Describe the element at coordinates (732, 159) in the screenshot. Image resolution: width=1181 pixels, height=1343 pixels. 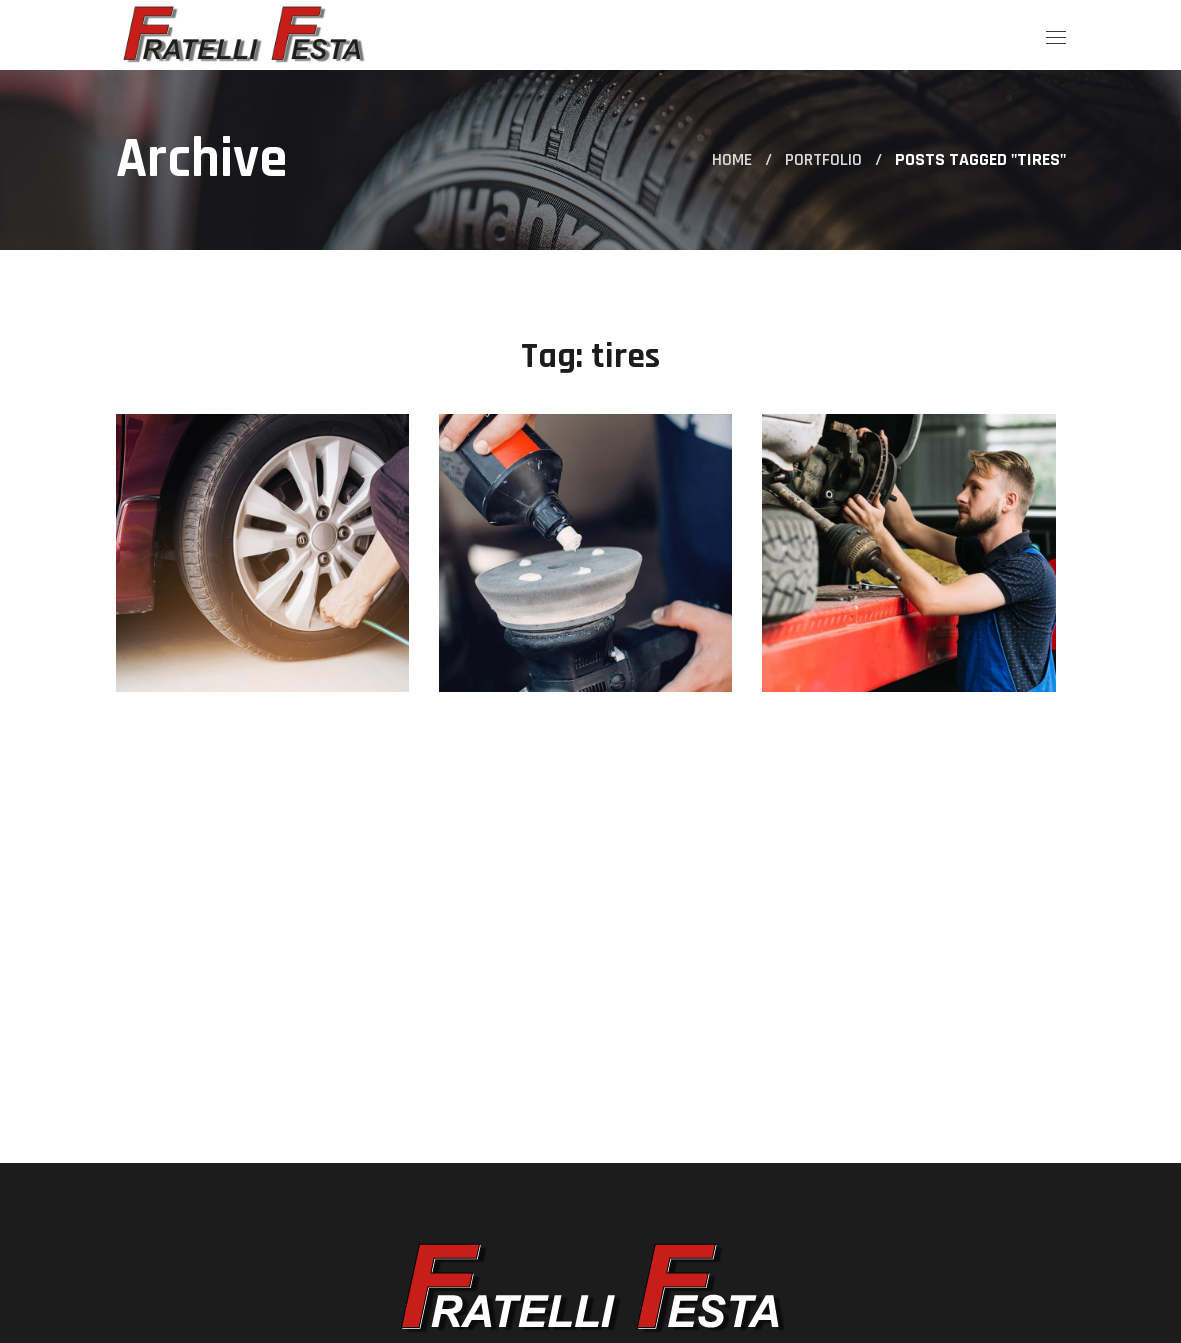
I see `Home` at that location.